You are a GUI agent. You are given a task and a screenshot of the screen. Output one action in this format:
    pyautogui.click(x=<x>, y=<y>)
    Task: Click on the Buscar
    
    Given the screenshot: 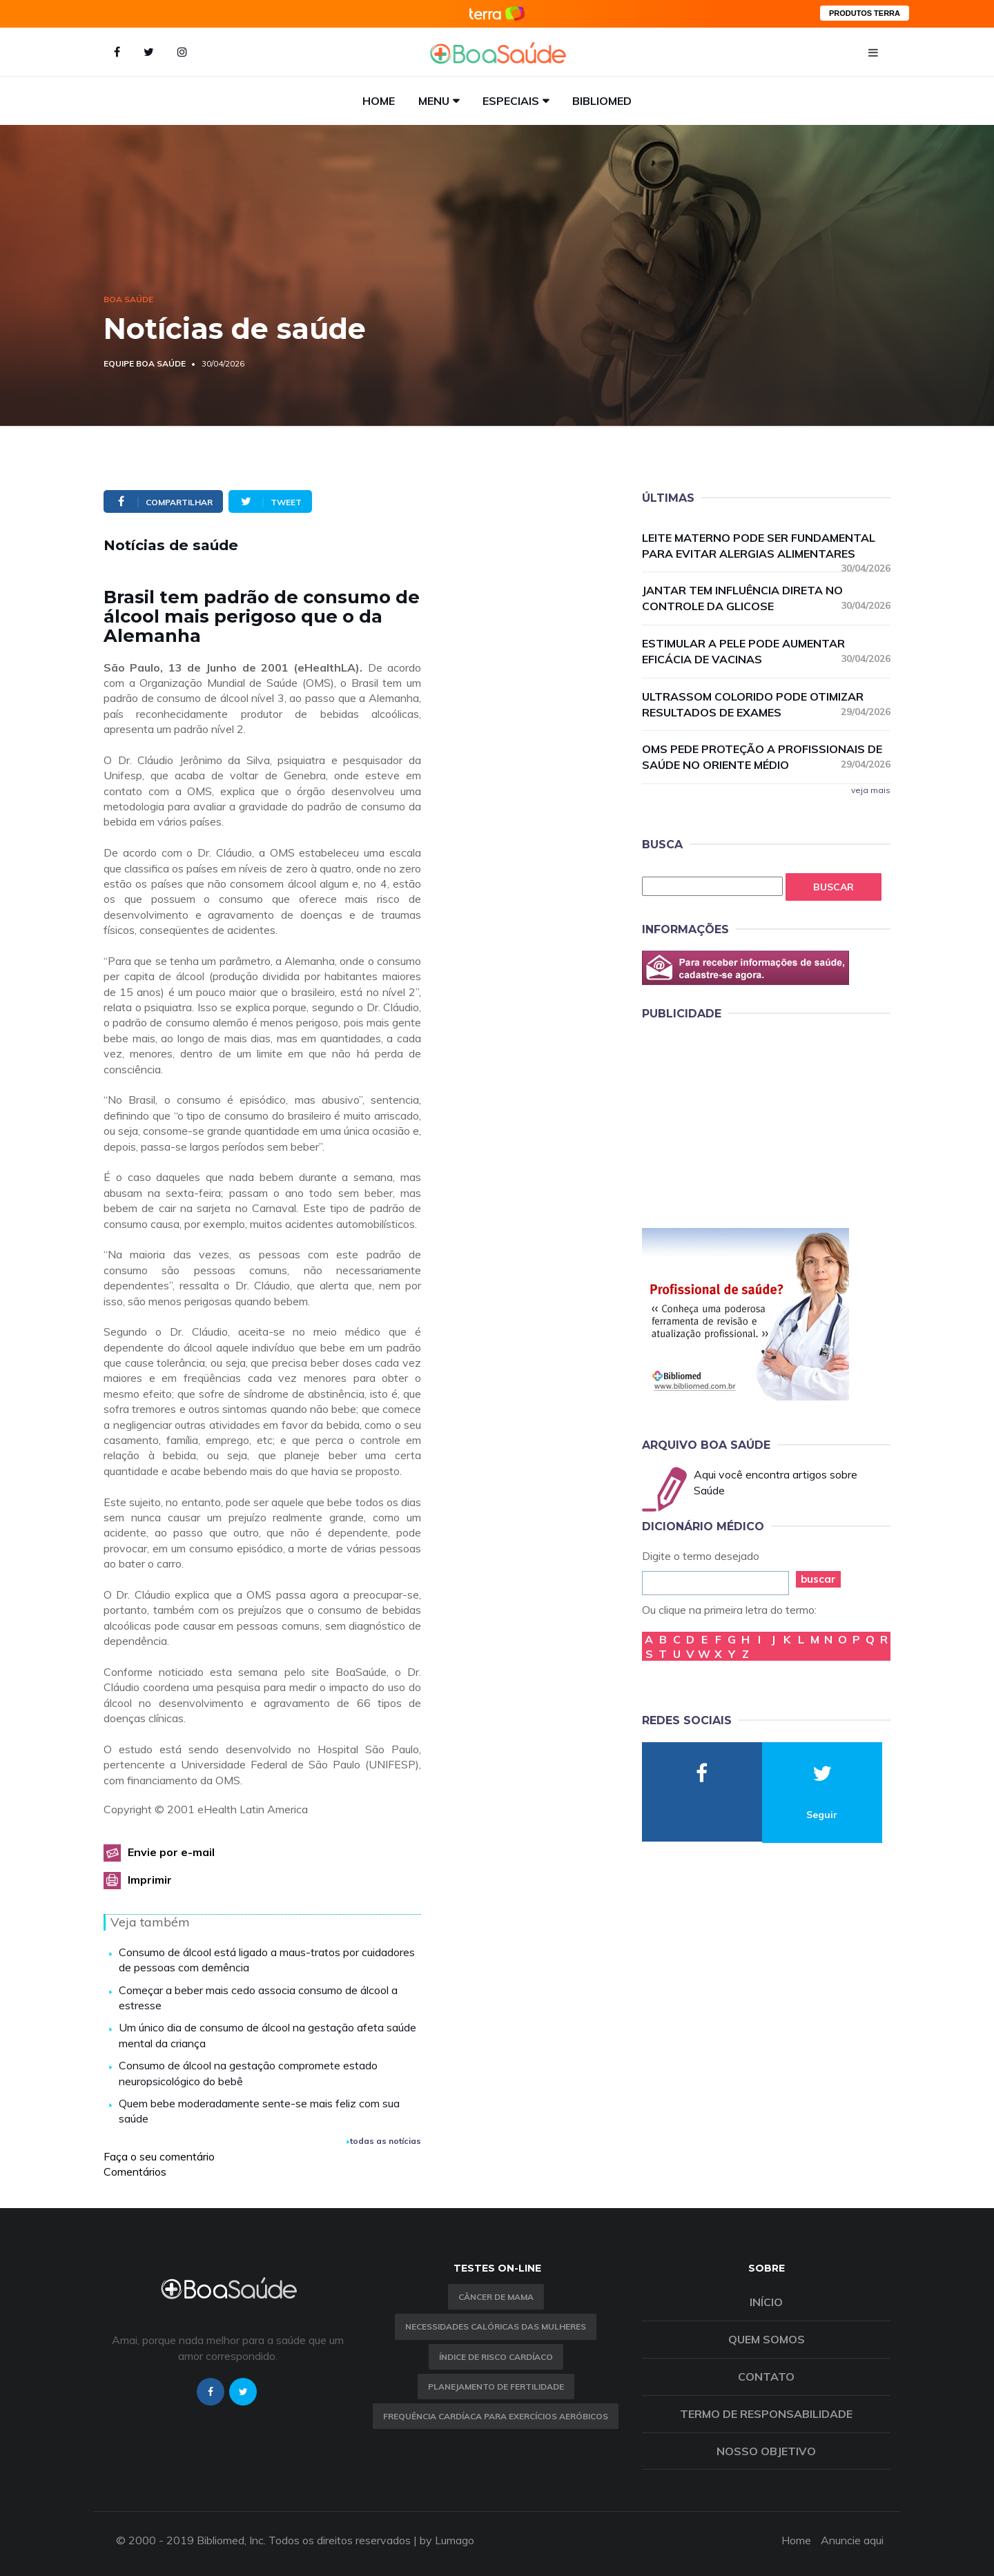 What is the action you would take?
    pyautogui.click(x=833, y=887)
    